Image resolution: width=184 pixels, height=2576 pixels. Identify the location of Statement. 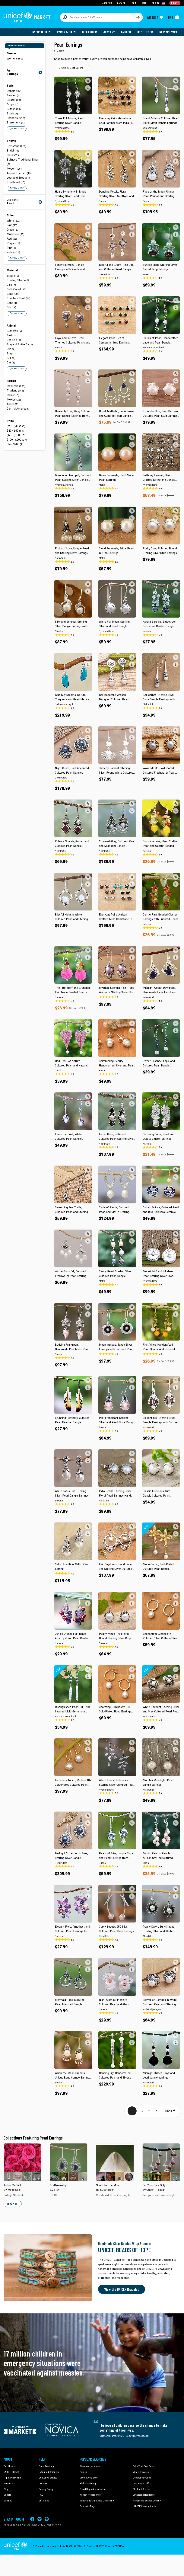
(16, 123).